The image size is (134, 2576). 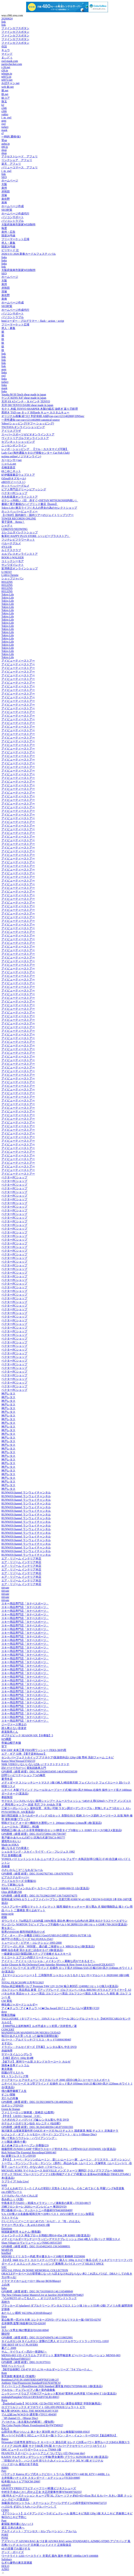 I want to click on 毎日かあさん9 育っちまった編(毎日新聞出版), so click(x=29, y=2035).